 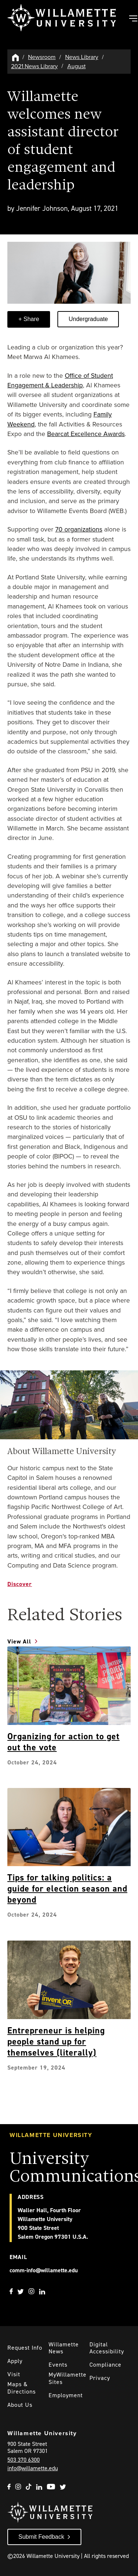 What do you see at coordinates (99, 2377) in the screenshot?
I see `Privacy [Willmaette's Privacy Policy]` at bounding box center [99, 2377].